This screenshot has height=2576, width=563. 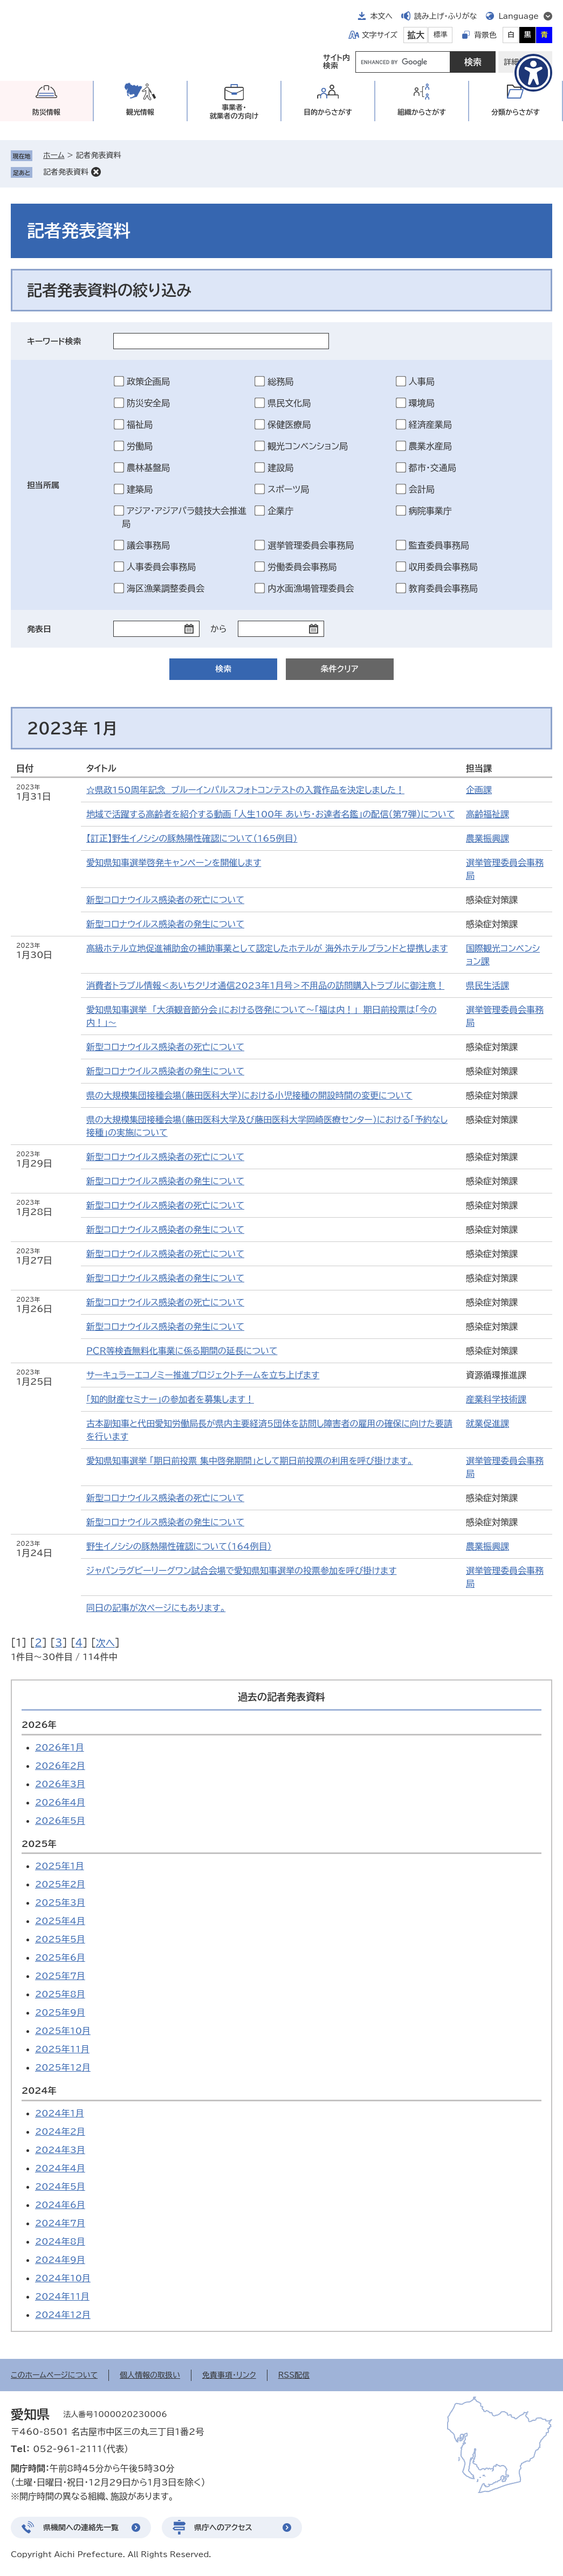 I want to click on 削除, so click(x=96, y=172).